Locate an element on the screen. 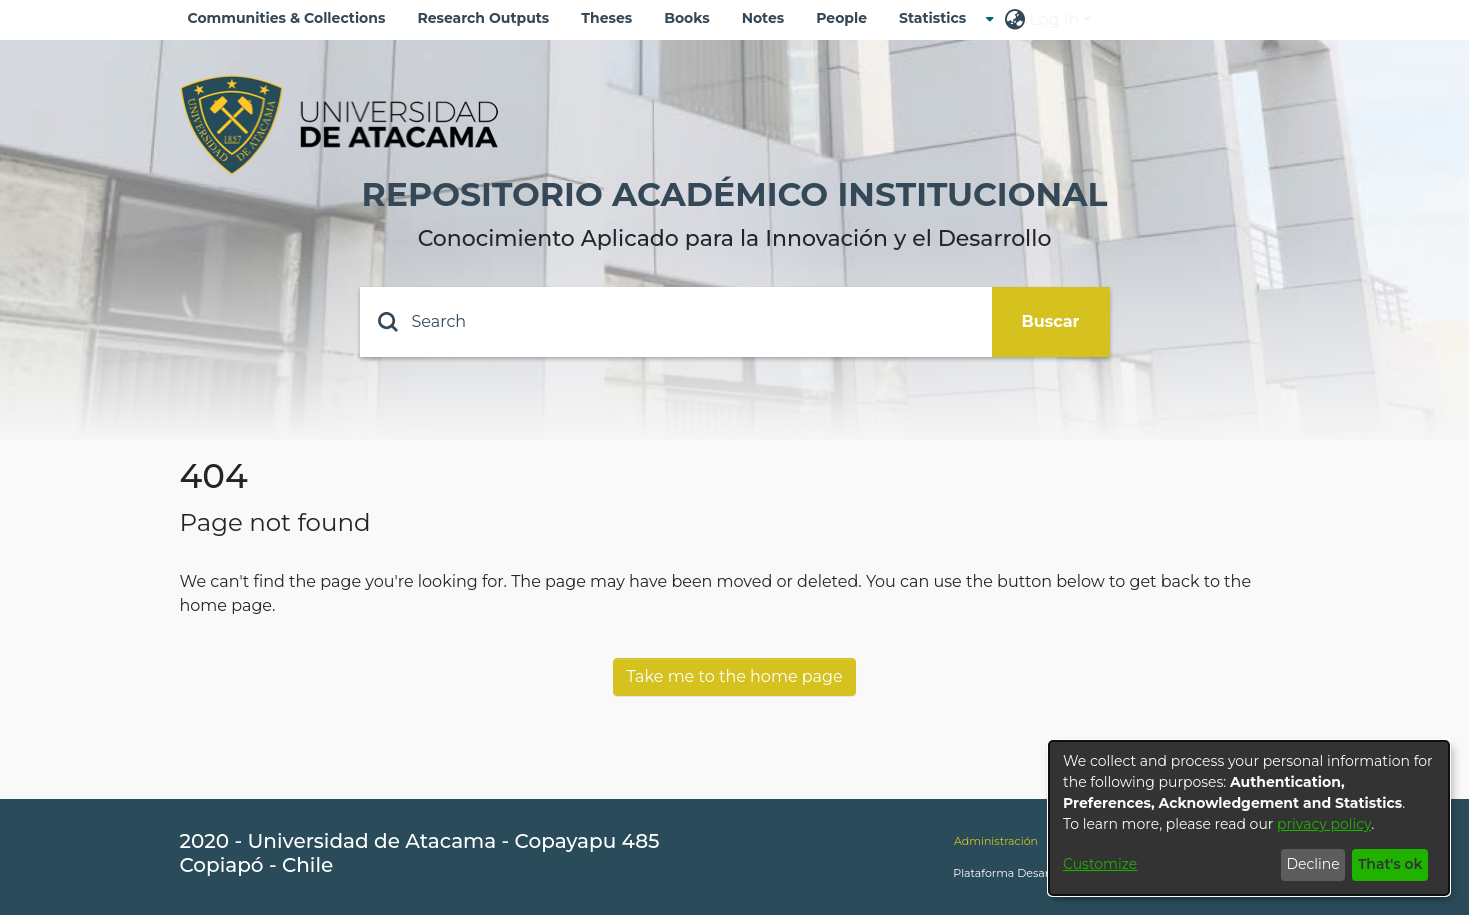 This screenshot has height=915, width=1469. [Search] is located at coordinates (676, 322).